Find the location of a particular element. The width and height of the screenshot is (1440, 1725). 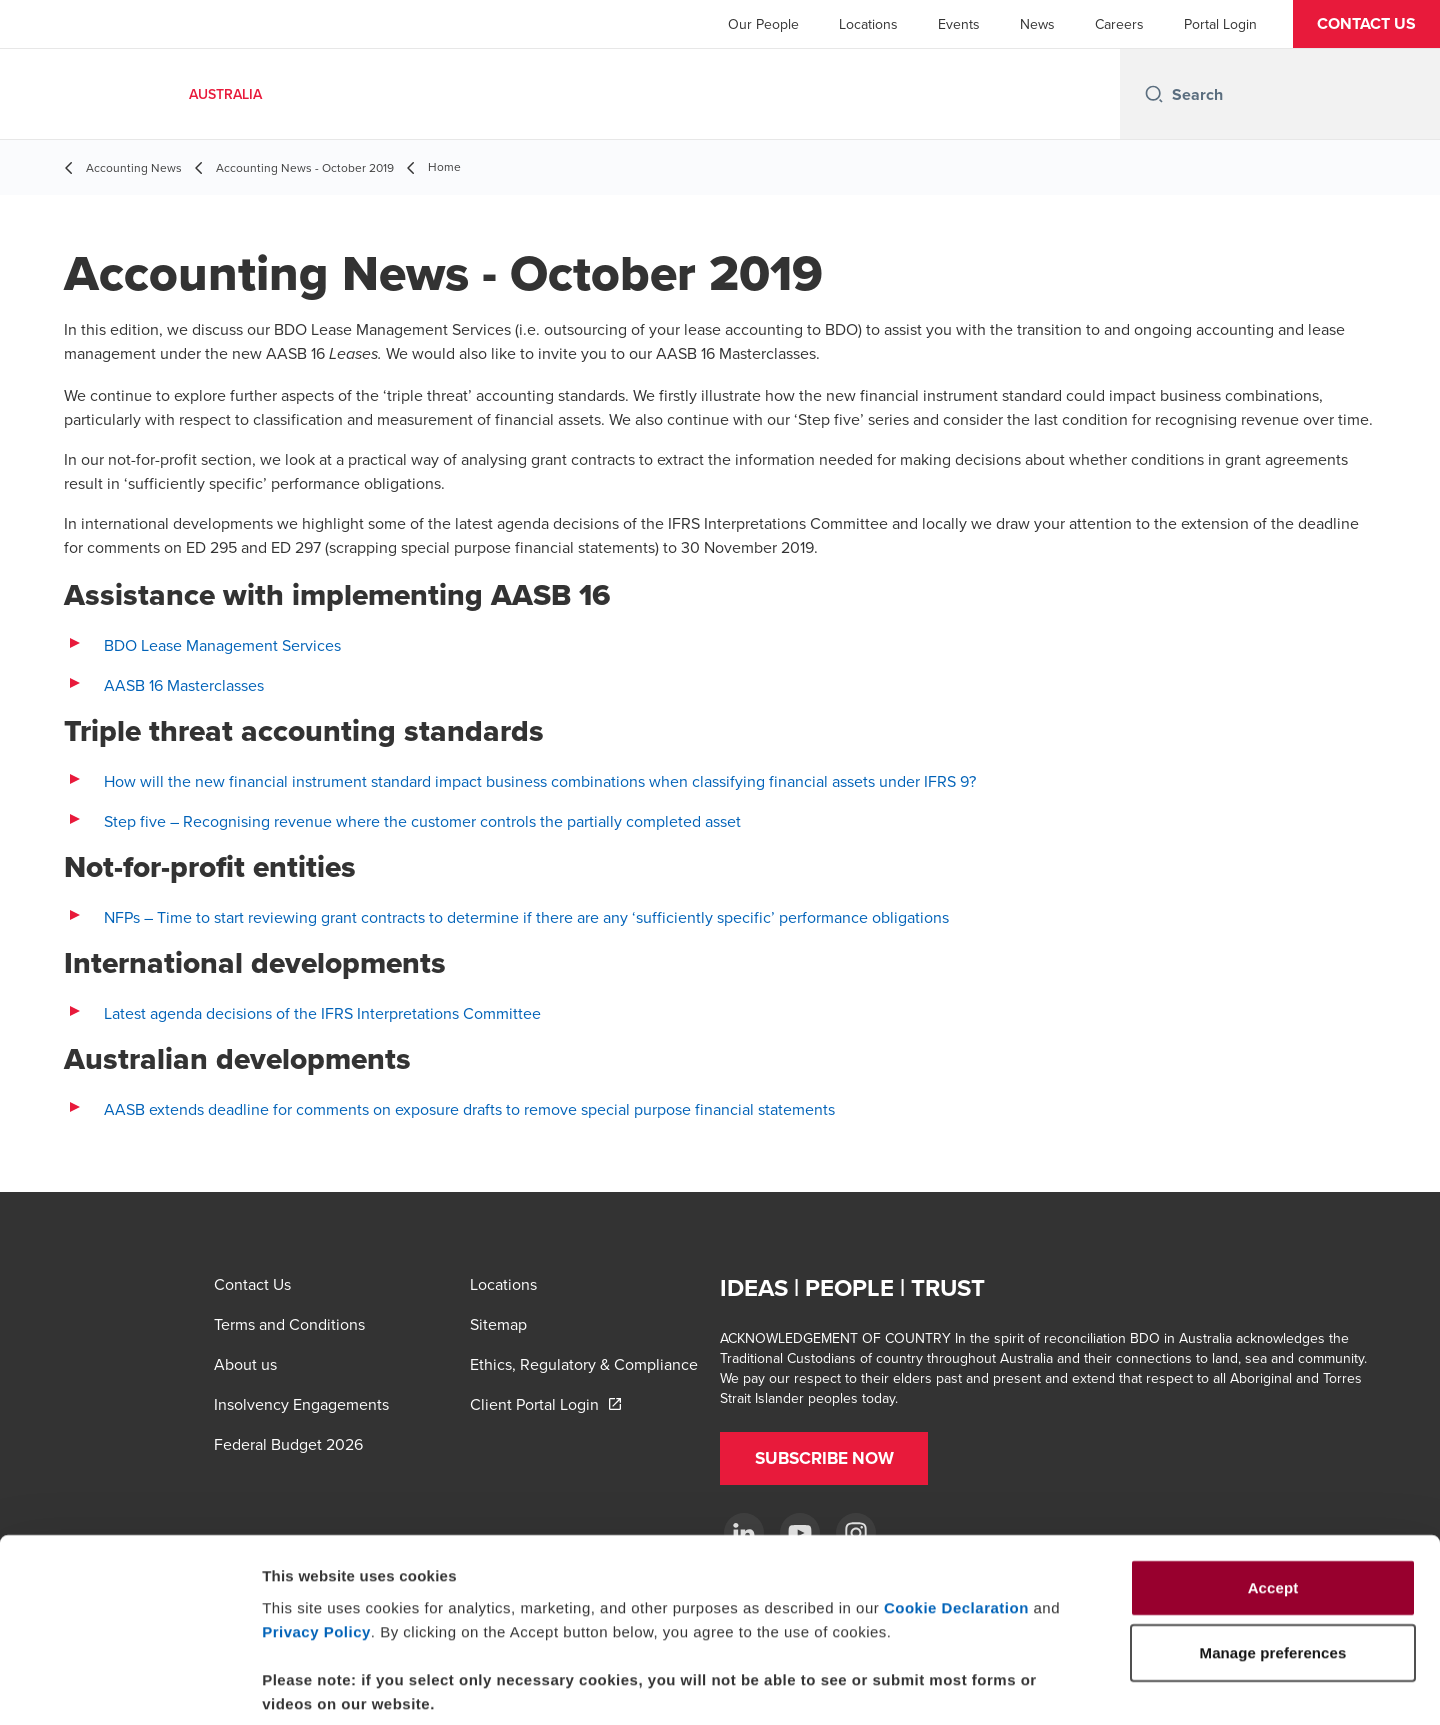

Careers is located at coordinates (1119, 24).